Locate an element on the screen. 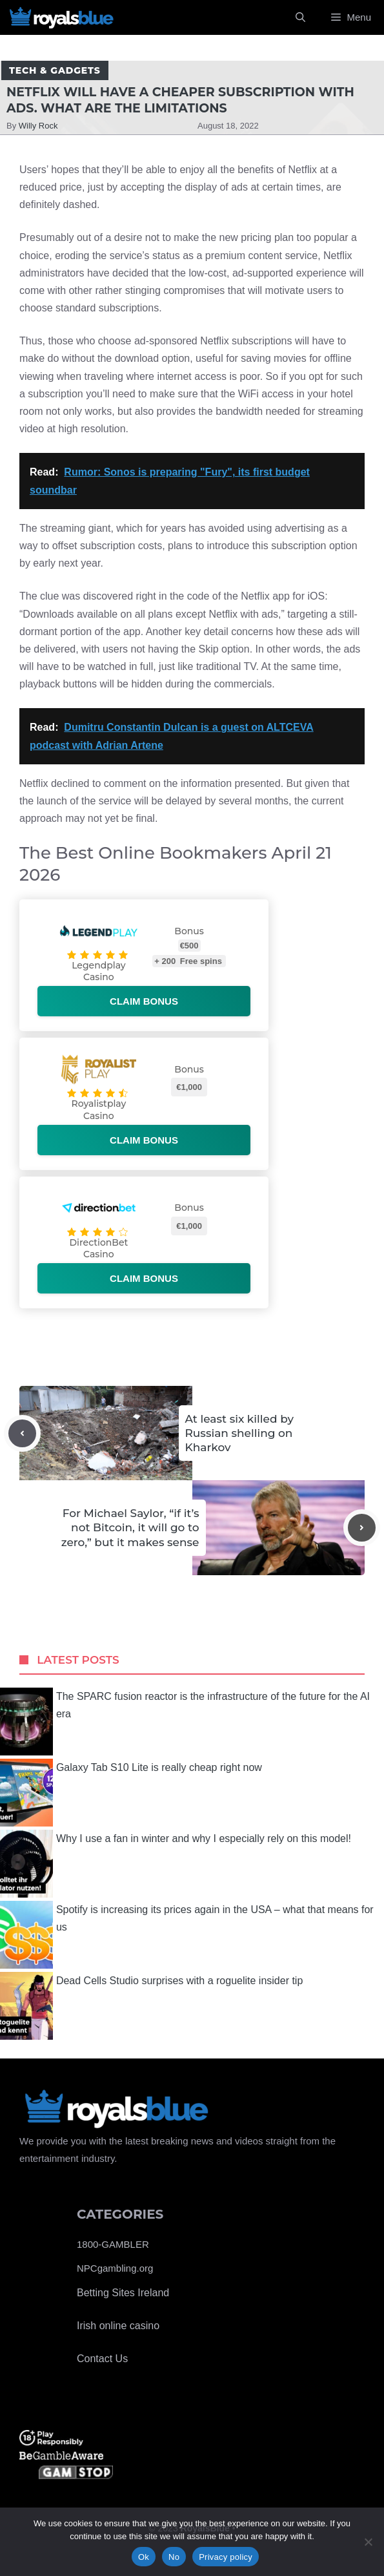 The height and width of the screenshot is (2576, 384). Claim bonus is located at coordinates (144, 1001).